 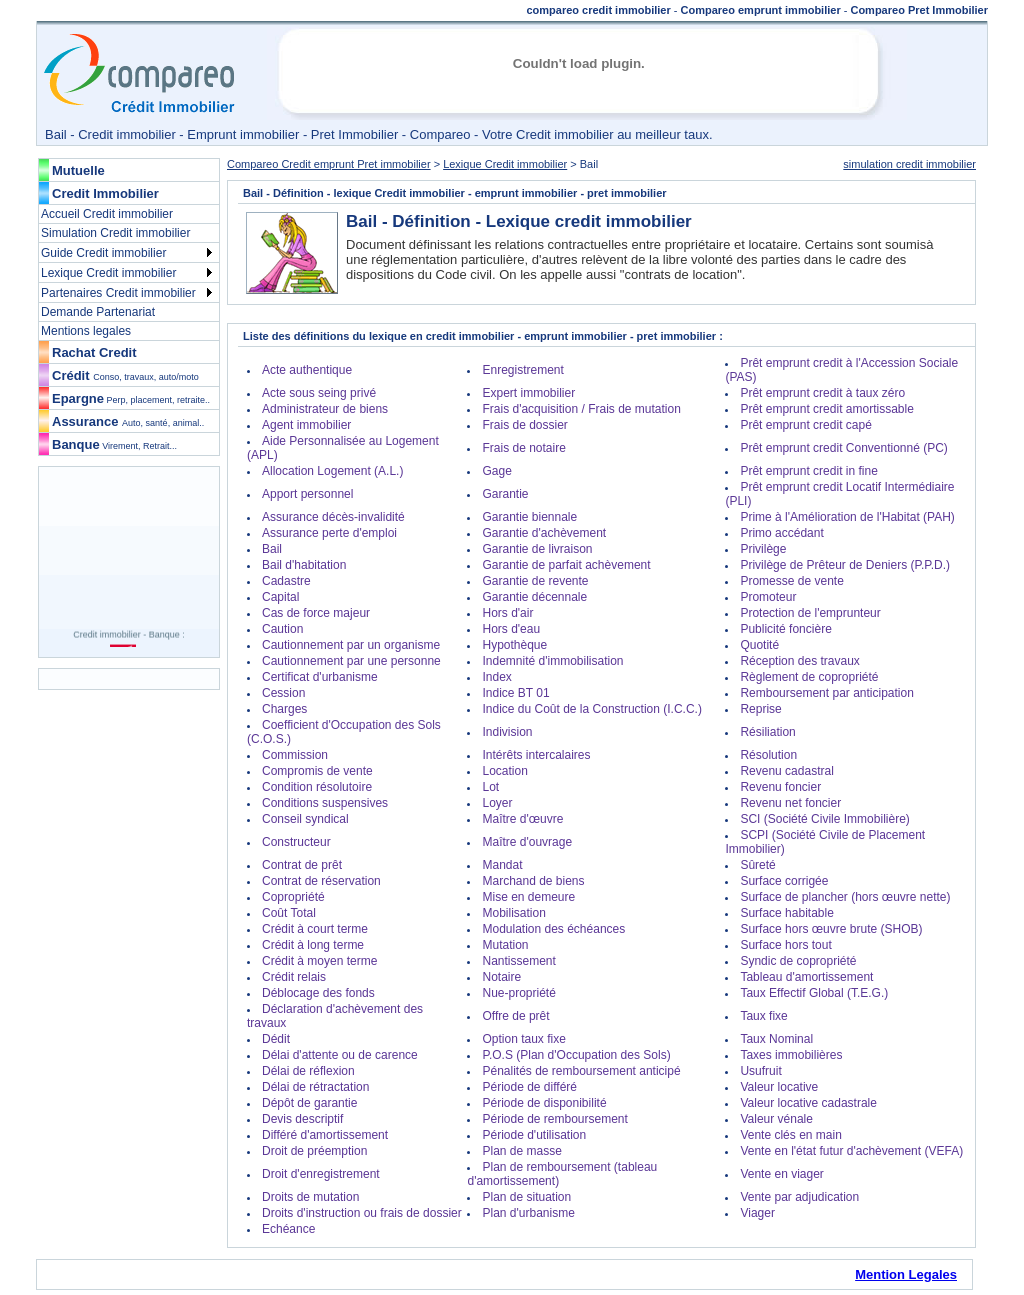 What do you see at coordinates (502, 865) in the screenshot?
I see `Mandat` at bounding box center [502, 865].